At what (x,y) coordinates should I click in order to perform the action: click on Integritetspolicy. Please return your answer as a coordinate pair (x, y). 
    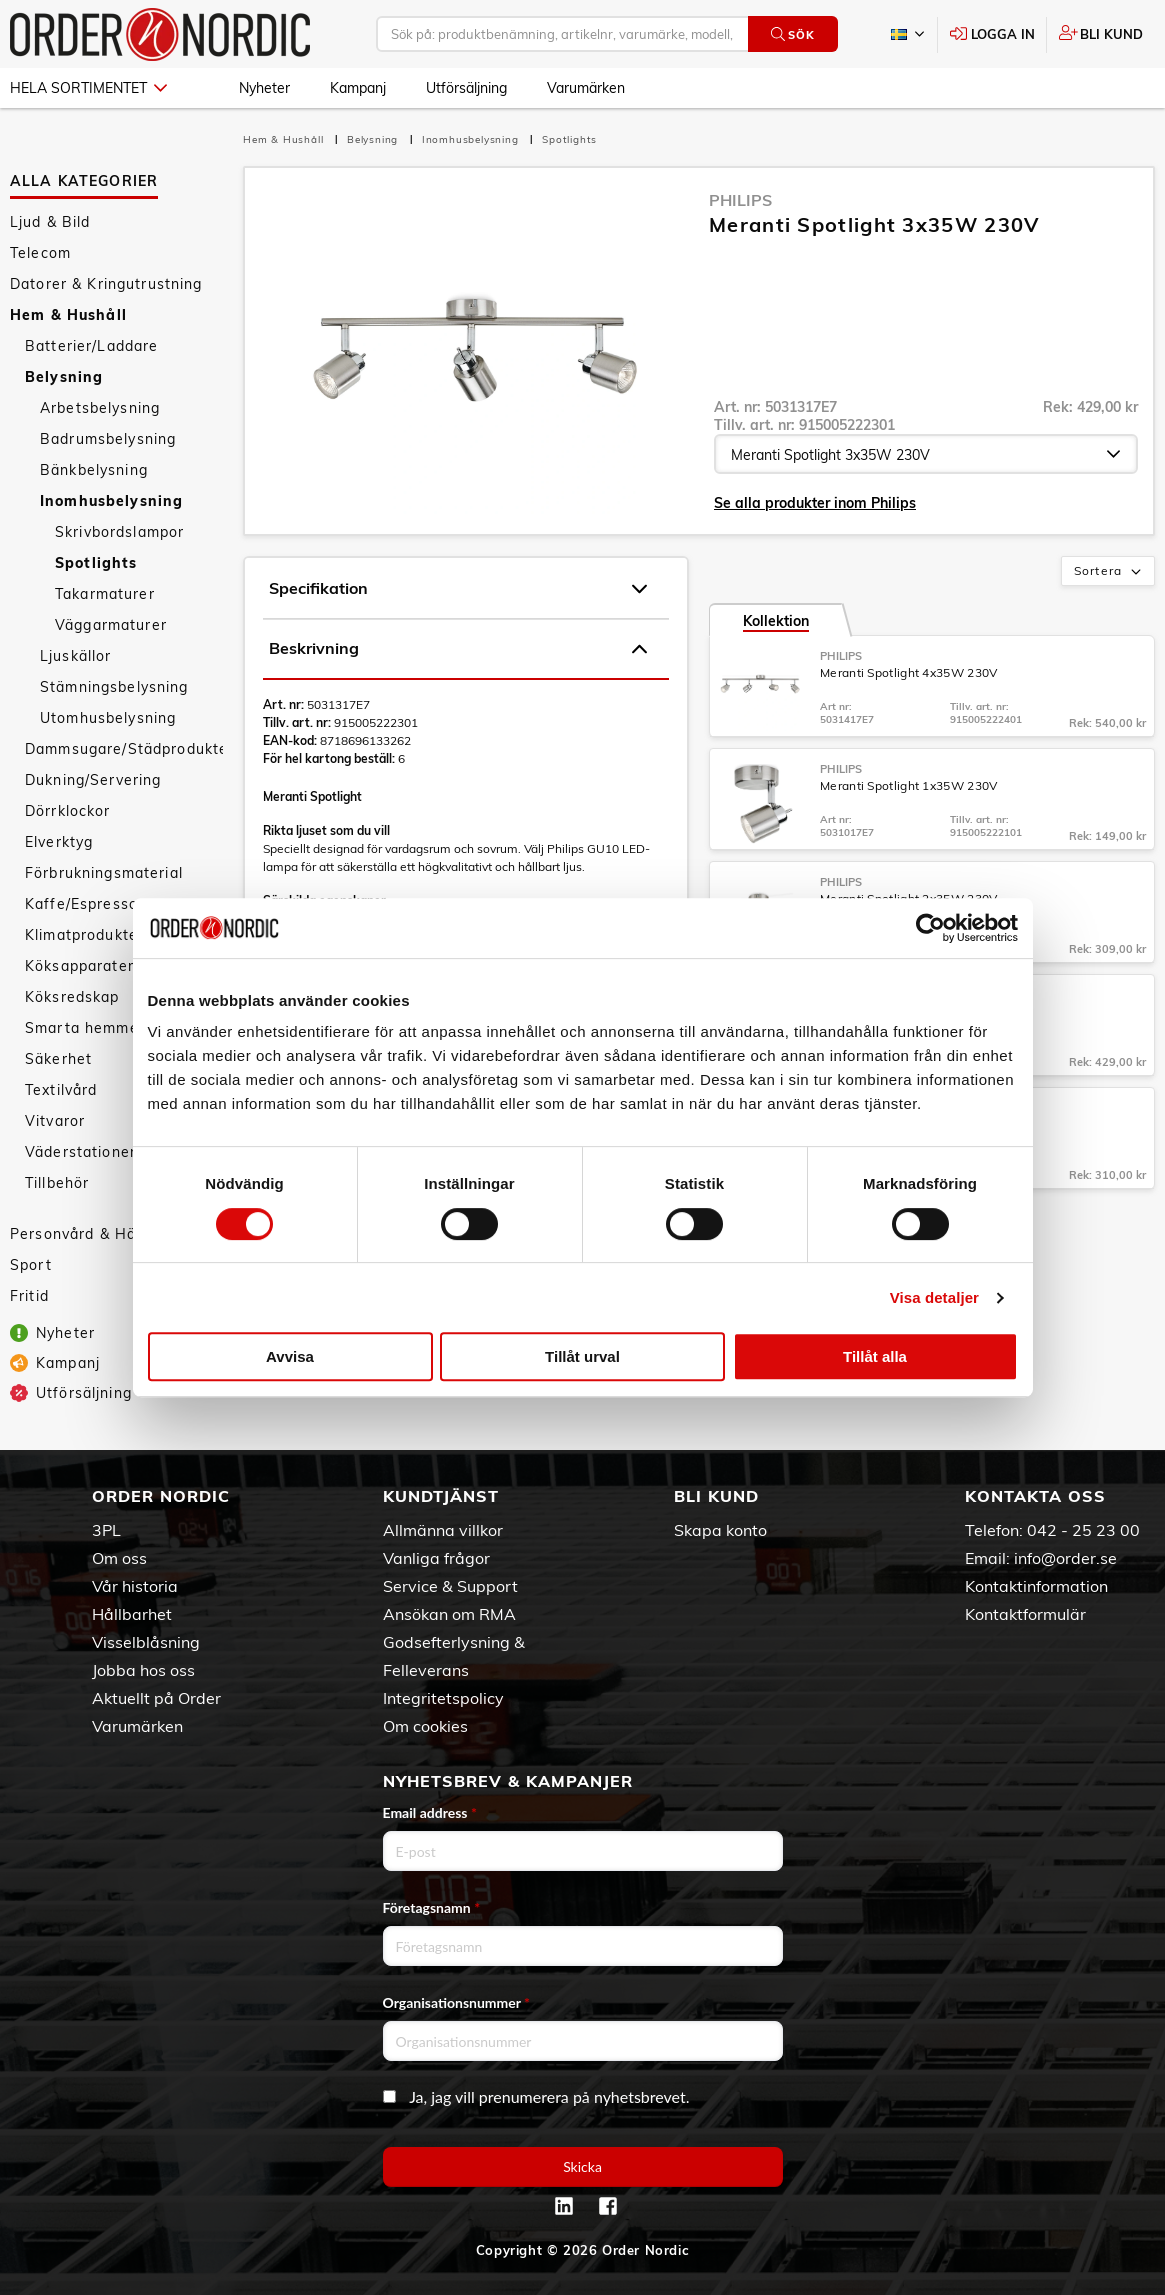
    Looking at the image, I should click on (443, 1698).